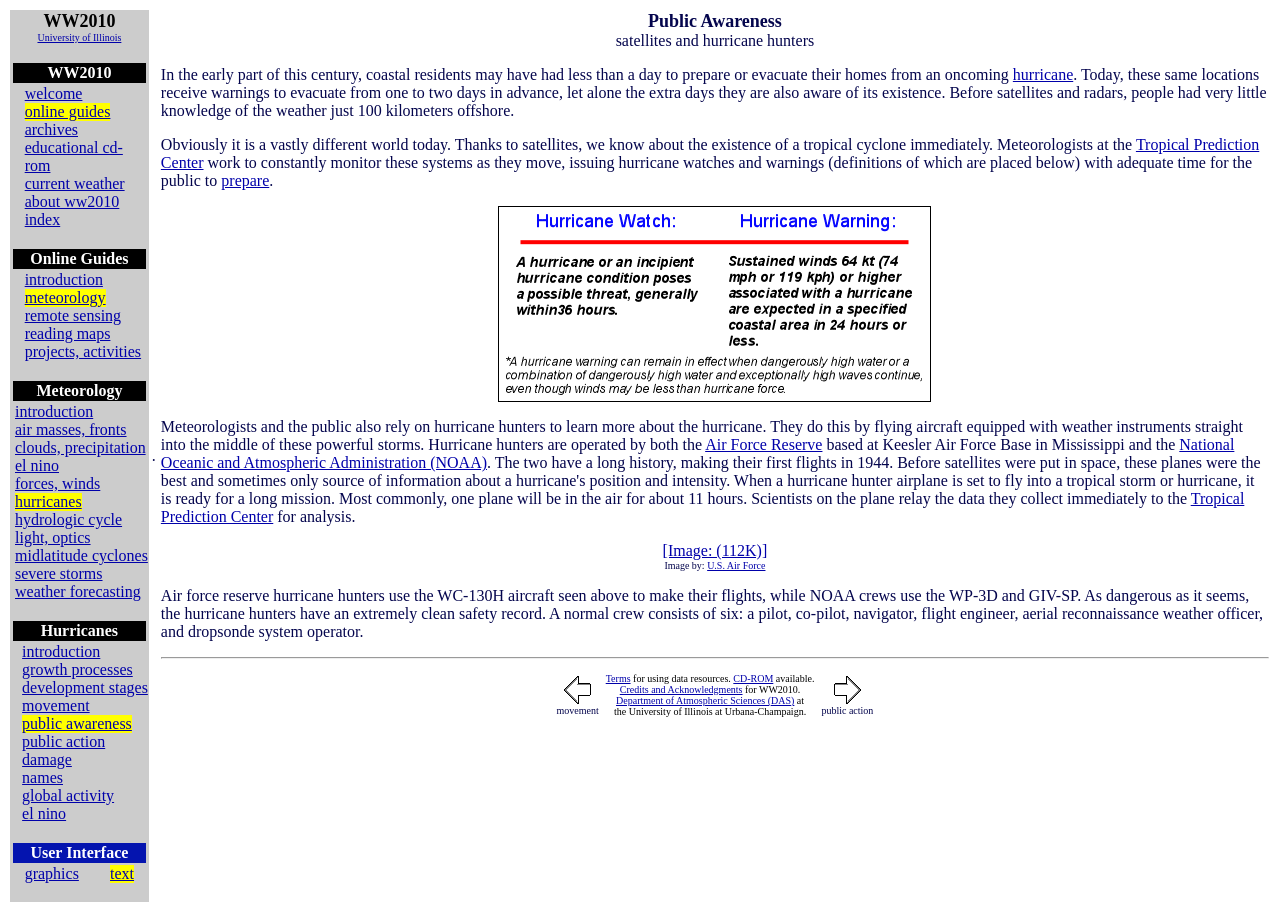 Image resolution: width=1280 pixels, height=912 pixels. What do you see at coordinates (705, 700) in the screenshot?
I see `Department of Atmospheric Sciences (DAS)` at bounding box center [705, 700].